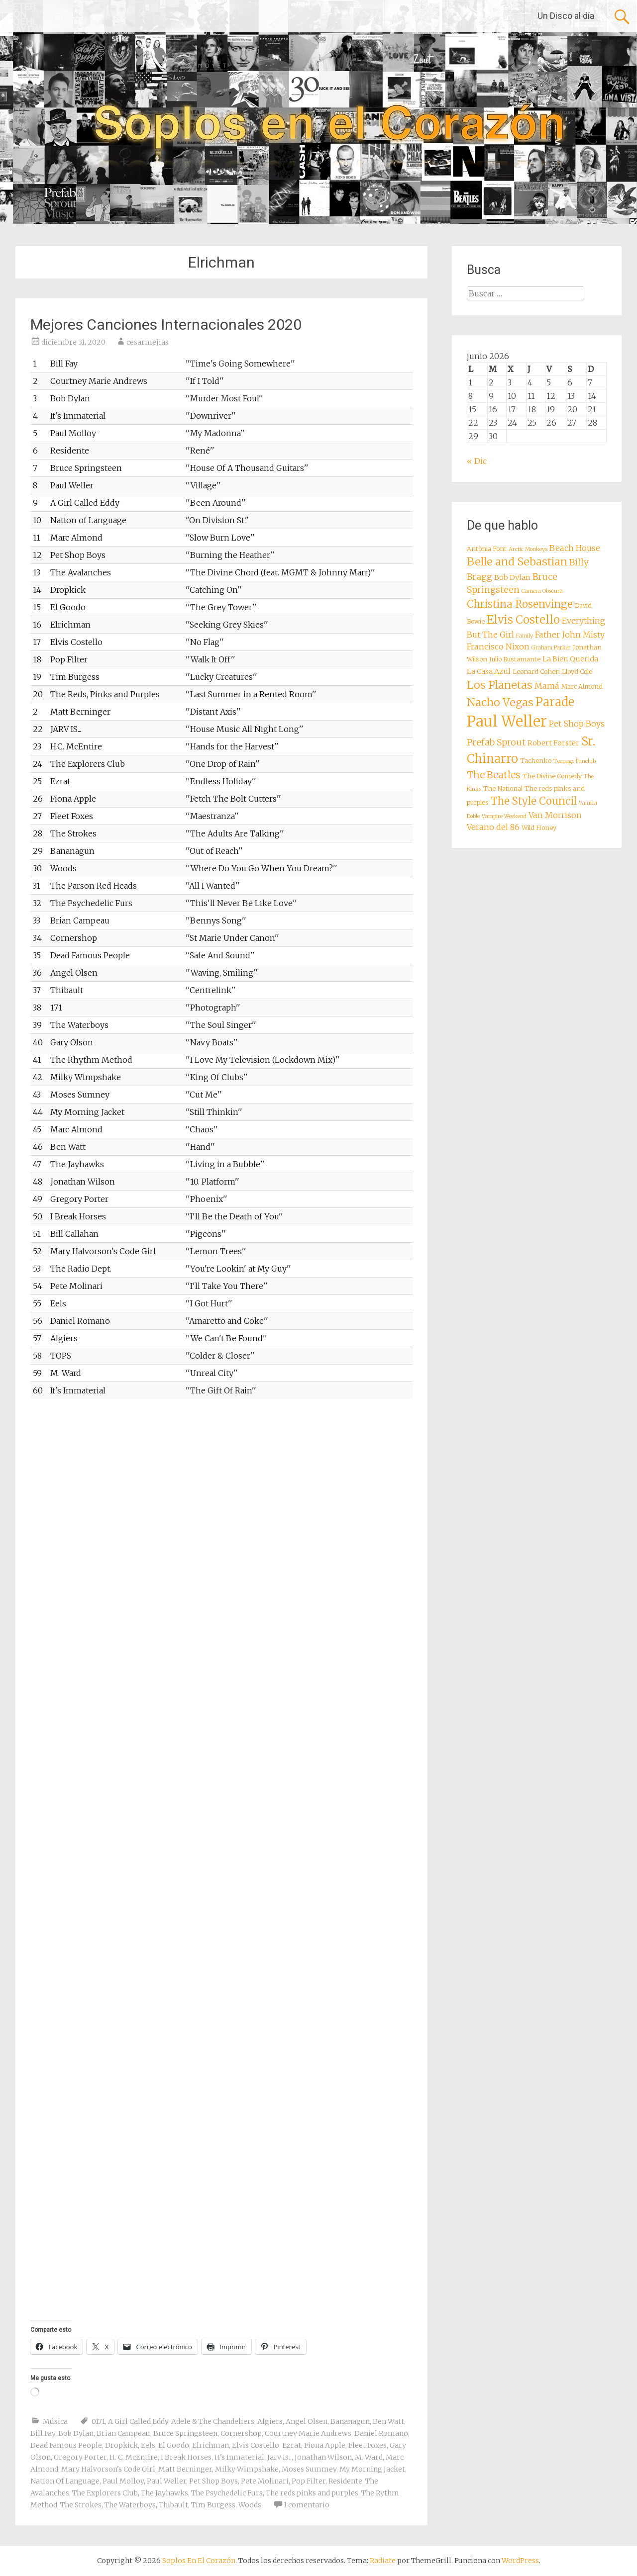 The height and width of the screenshot is (2576, 637). I want to click on Julio Bustamante [Julio Bustamante (8 elementos)], so click(514, 659).